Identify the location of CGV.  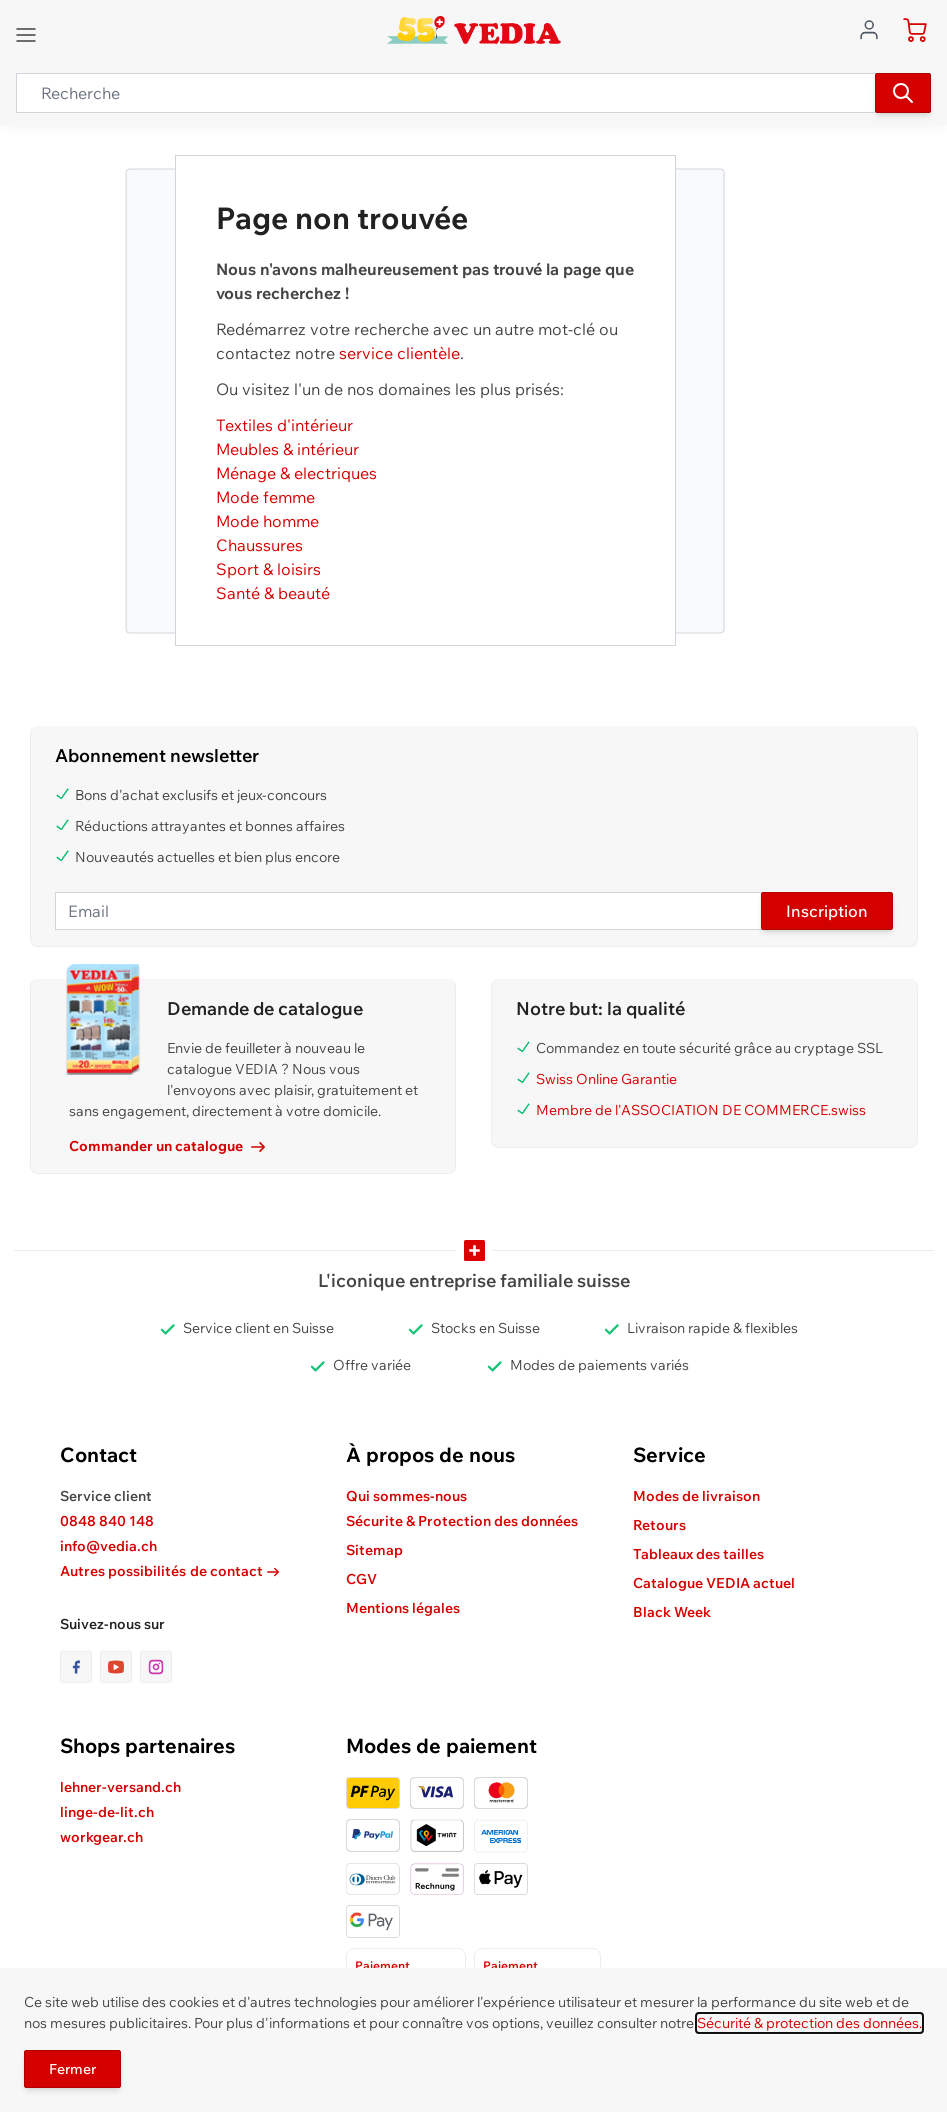
(361, 1579).